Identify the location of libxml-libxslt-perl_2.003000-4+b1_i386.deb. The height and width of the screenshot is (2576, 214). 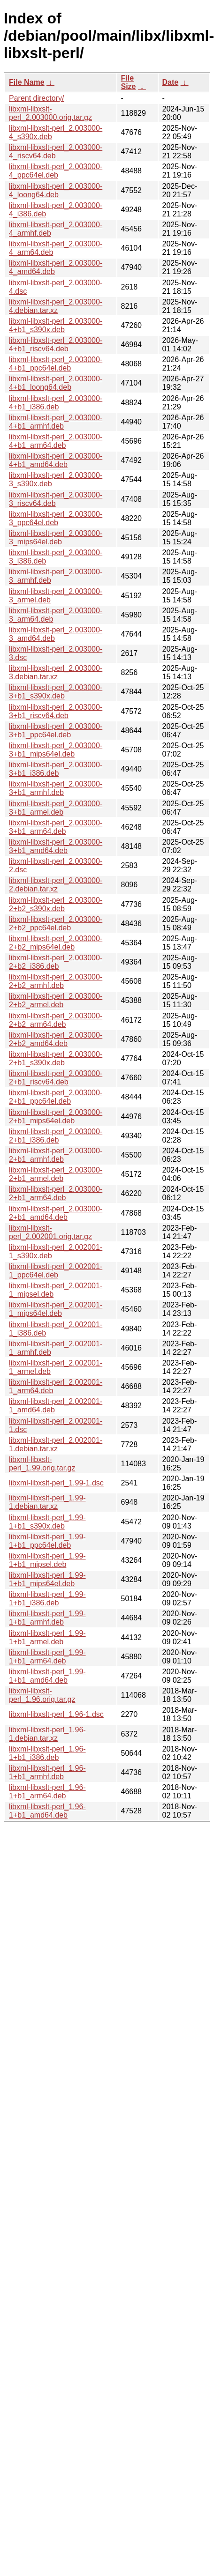
(55, 402).